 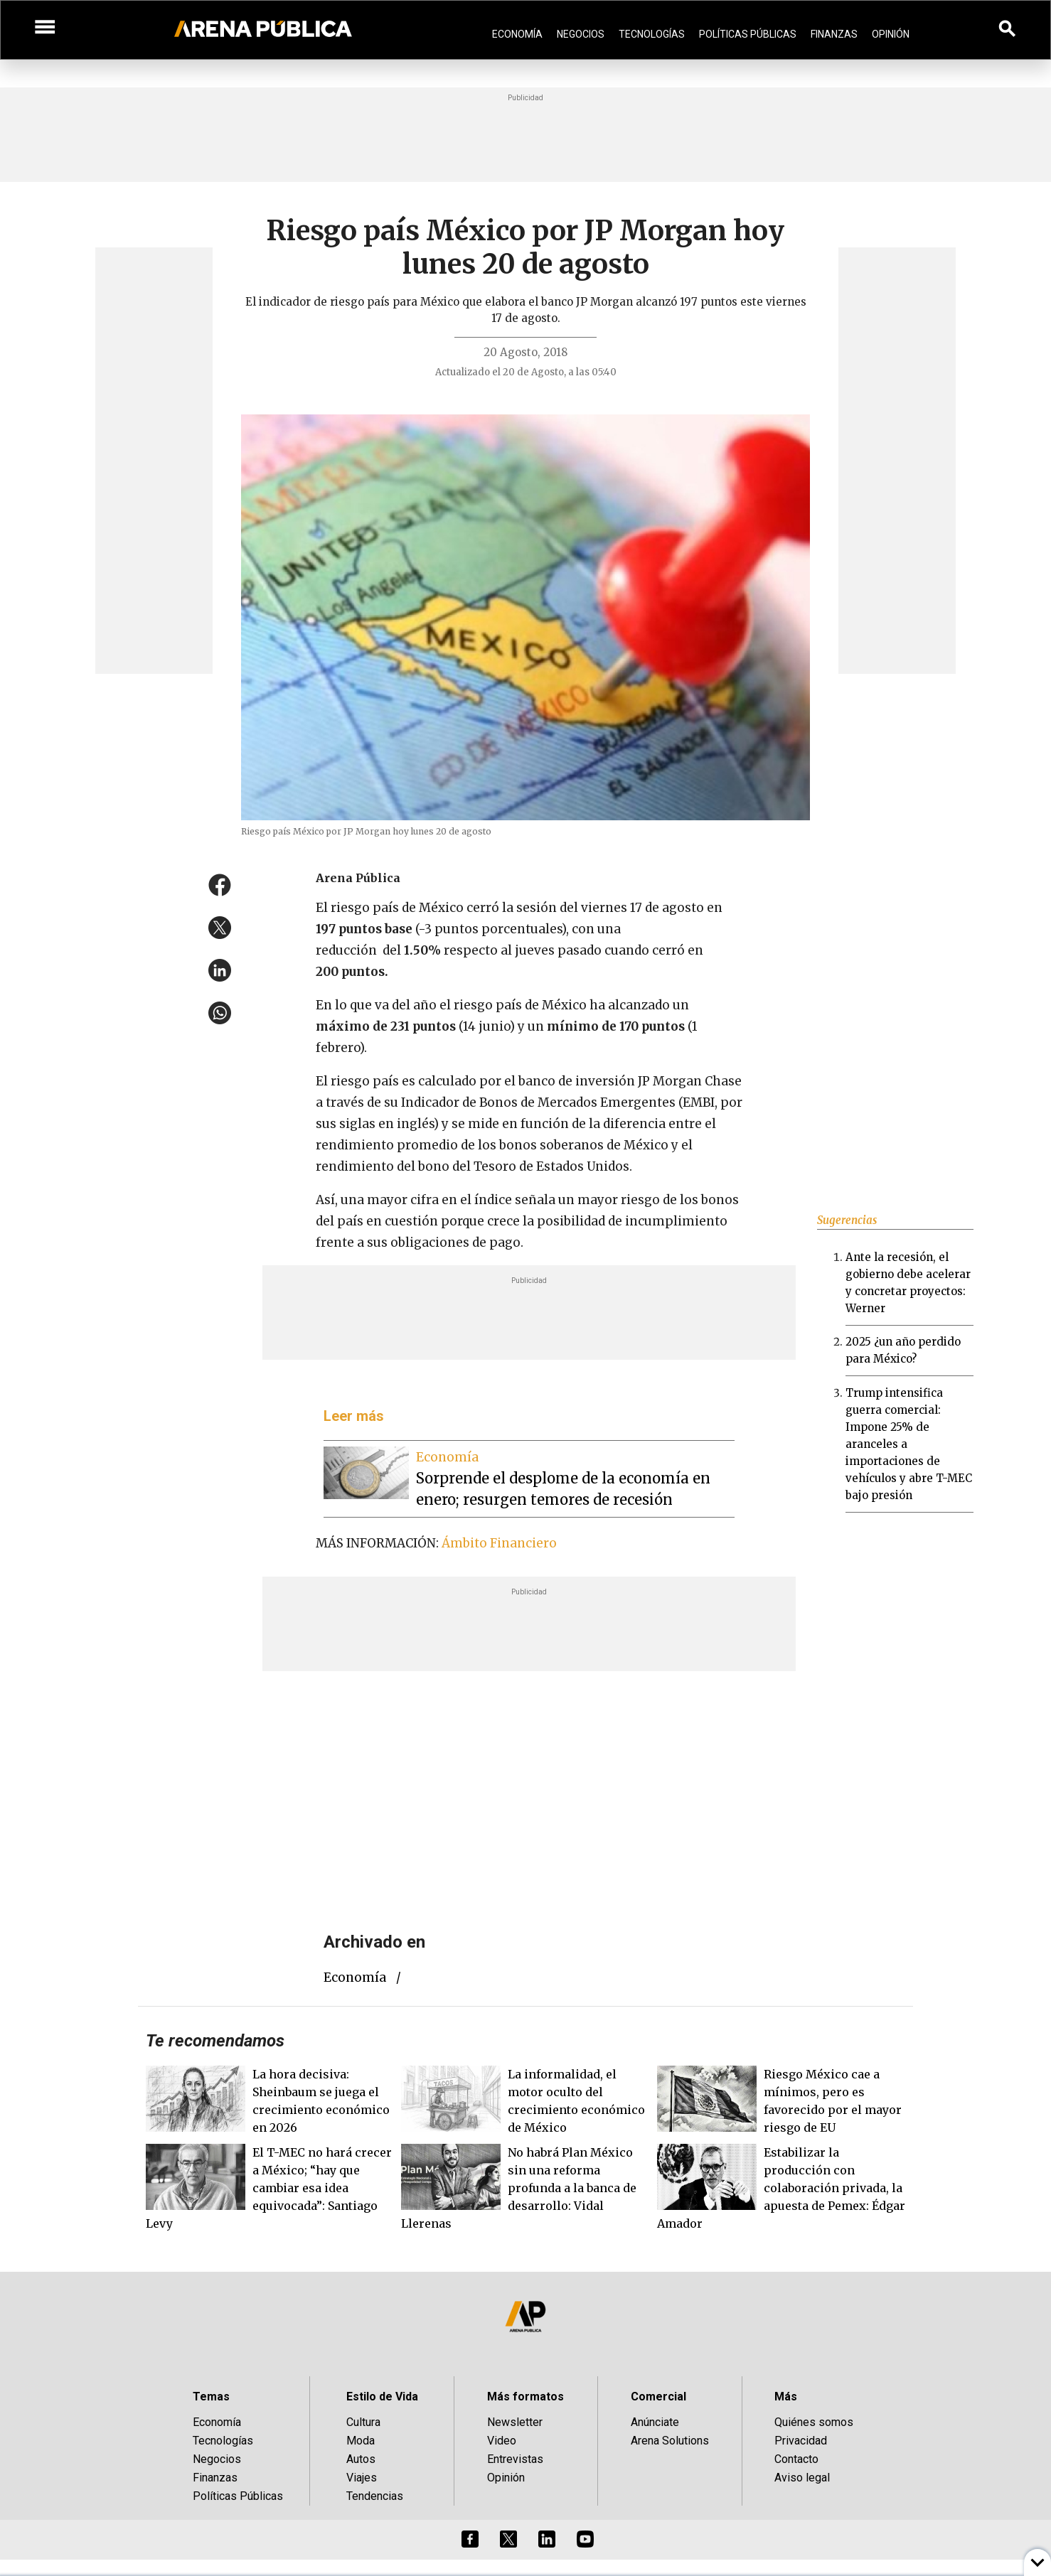 What do you see at coordinates (655, 2422) in the screenshot?
I see `Anúnciate` at bounding box center [655, 2422].